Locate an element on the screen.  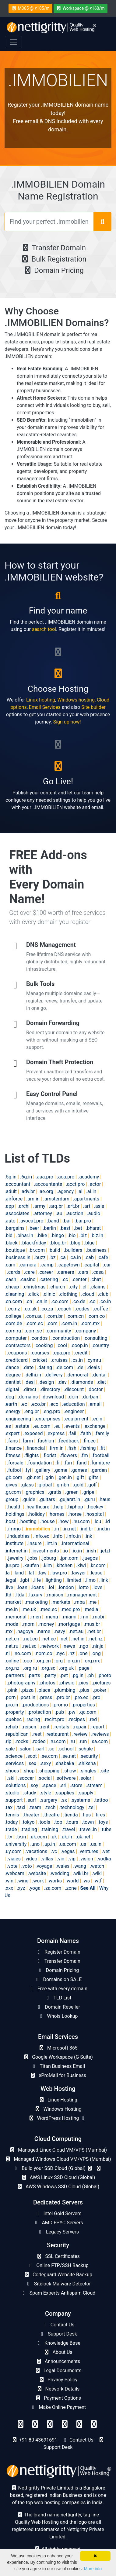
.cool is located at coordinates (61, 1345).